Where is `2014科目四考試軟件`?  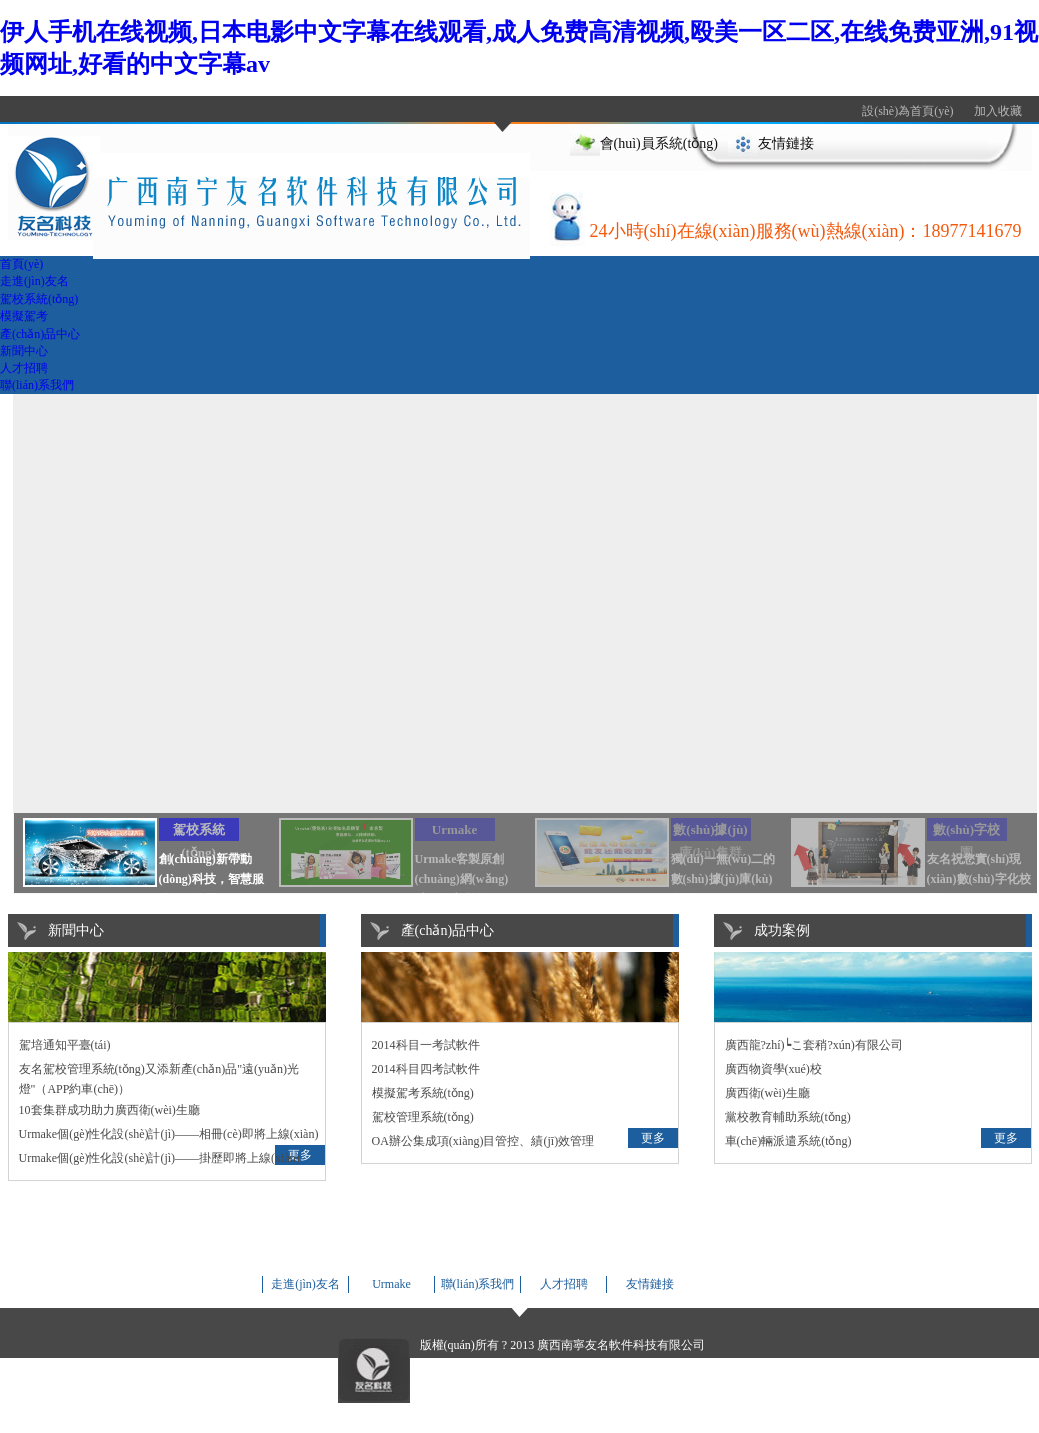
2014科目四考試軟件 is located at coordinates (426, 1069).